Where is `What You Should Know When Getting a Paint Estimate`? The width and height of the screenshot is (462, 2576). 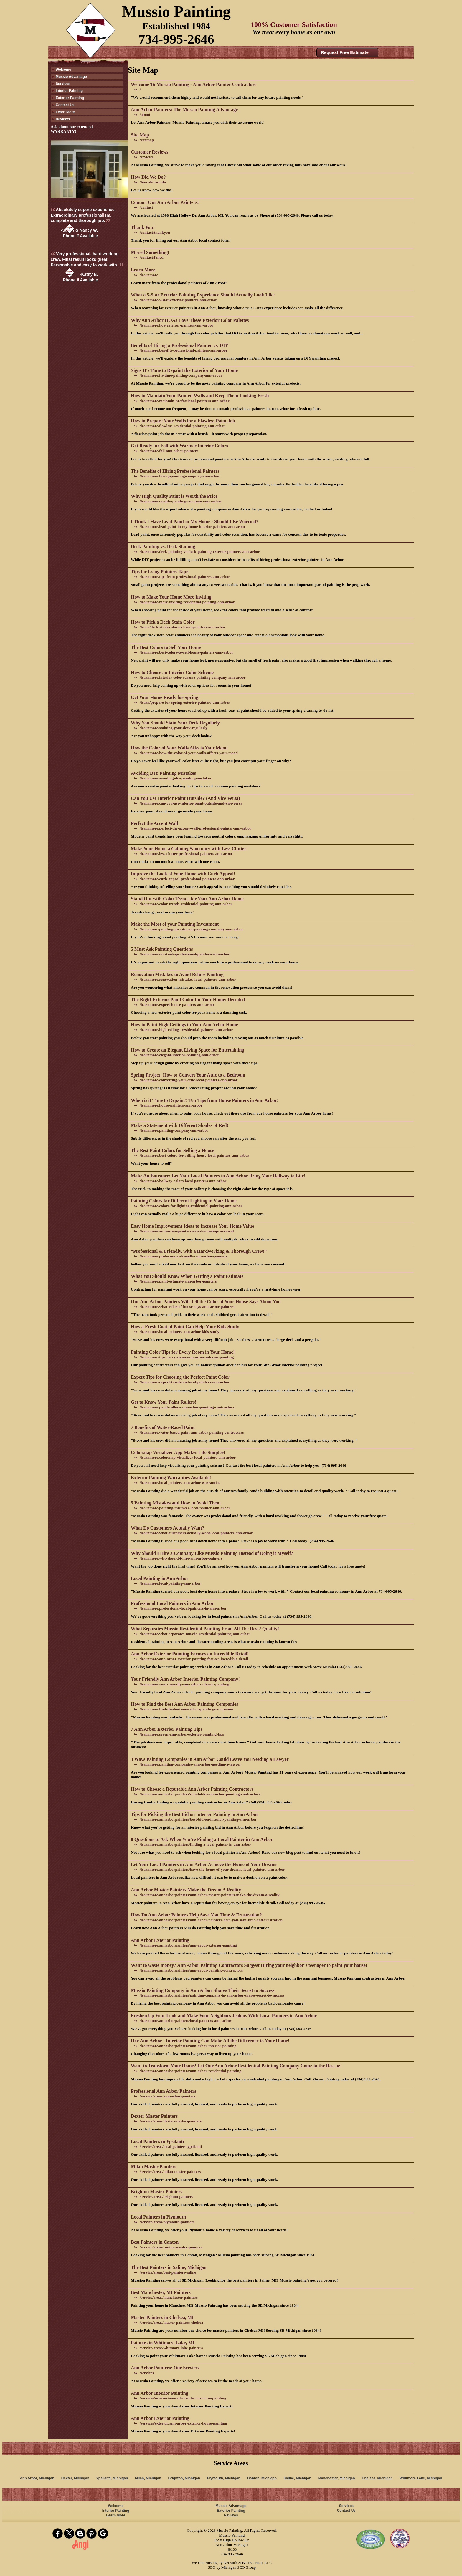
What You Should Know When Getting a Paint Estimate is located at coordinates (187, 1276).